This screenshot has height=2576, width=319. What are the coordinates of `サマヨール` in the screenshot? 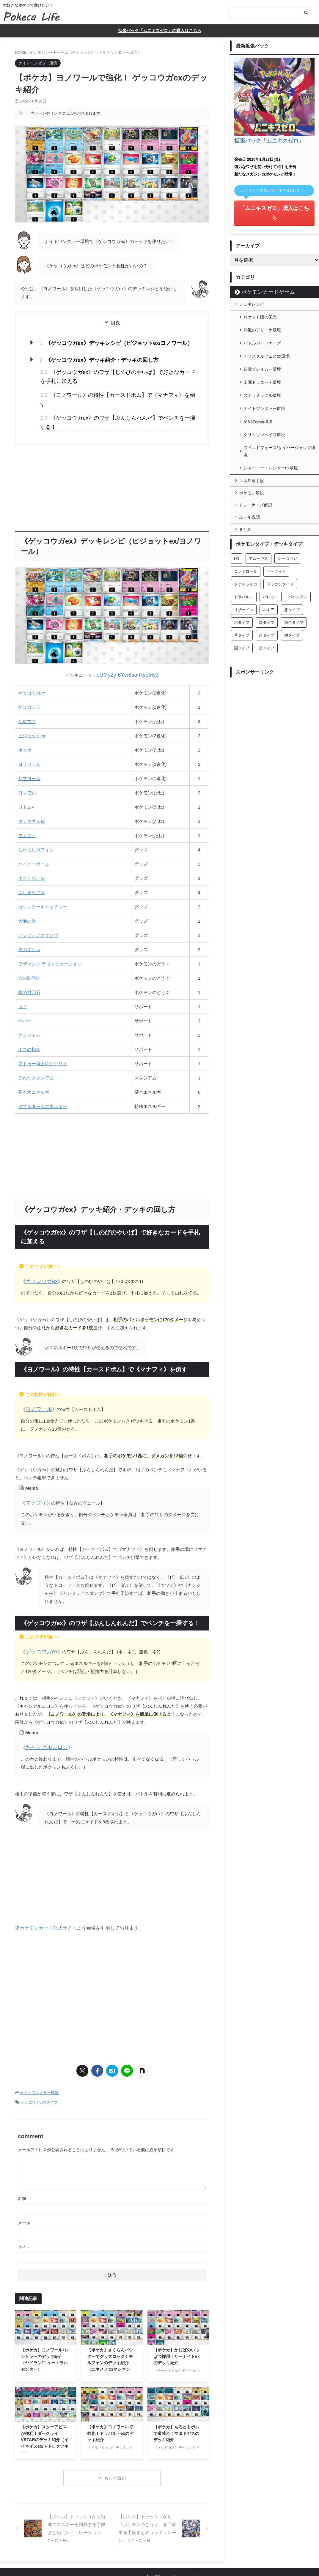 It's located at (29, 748).